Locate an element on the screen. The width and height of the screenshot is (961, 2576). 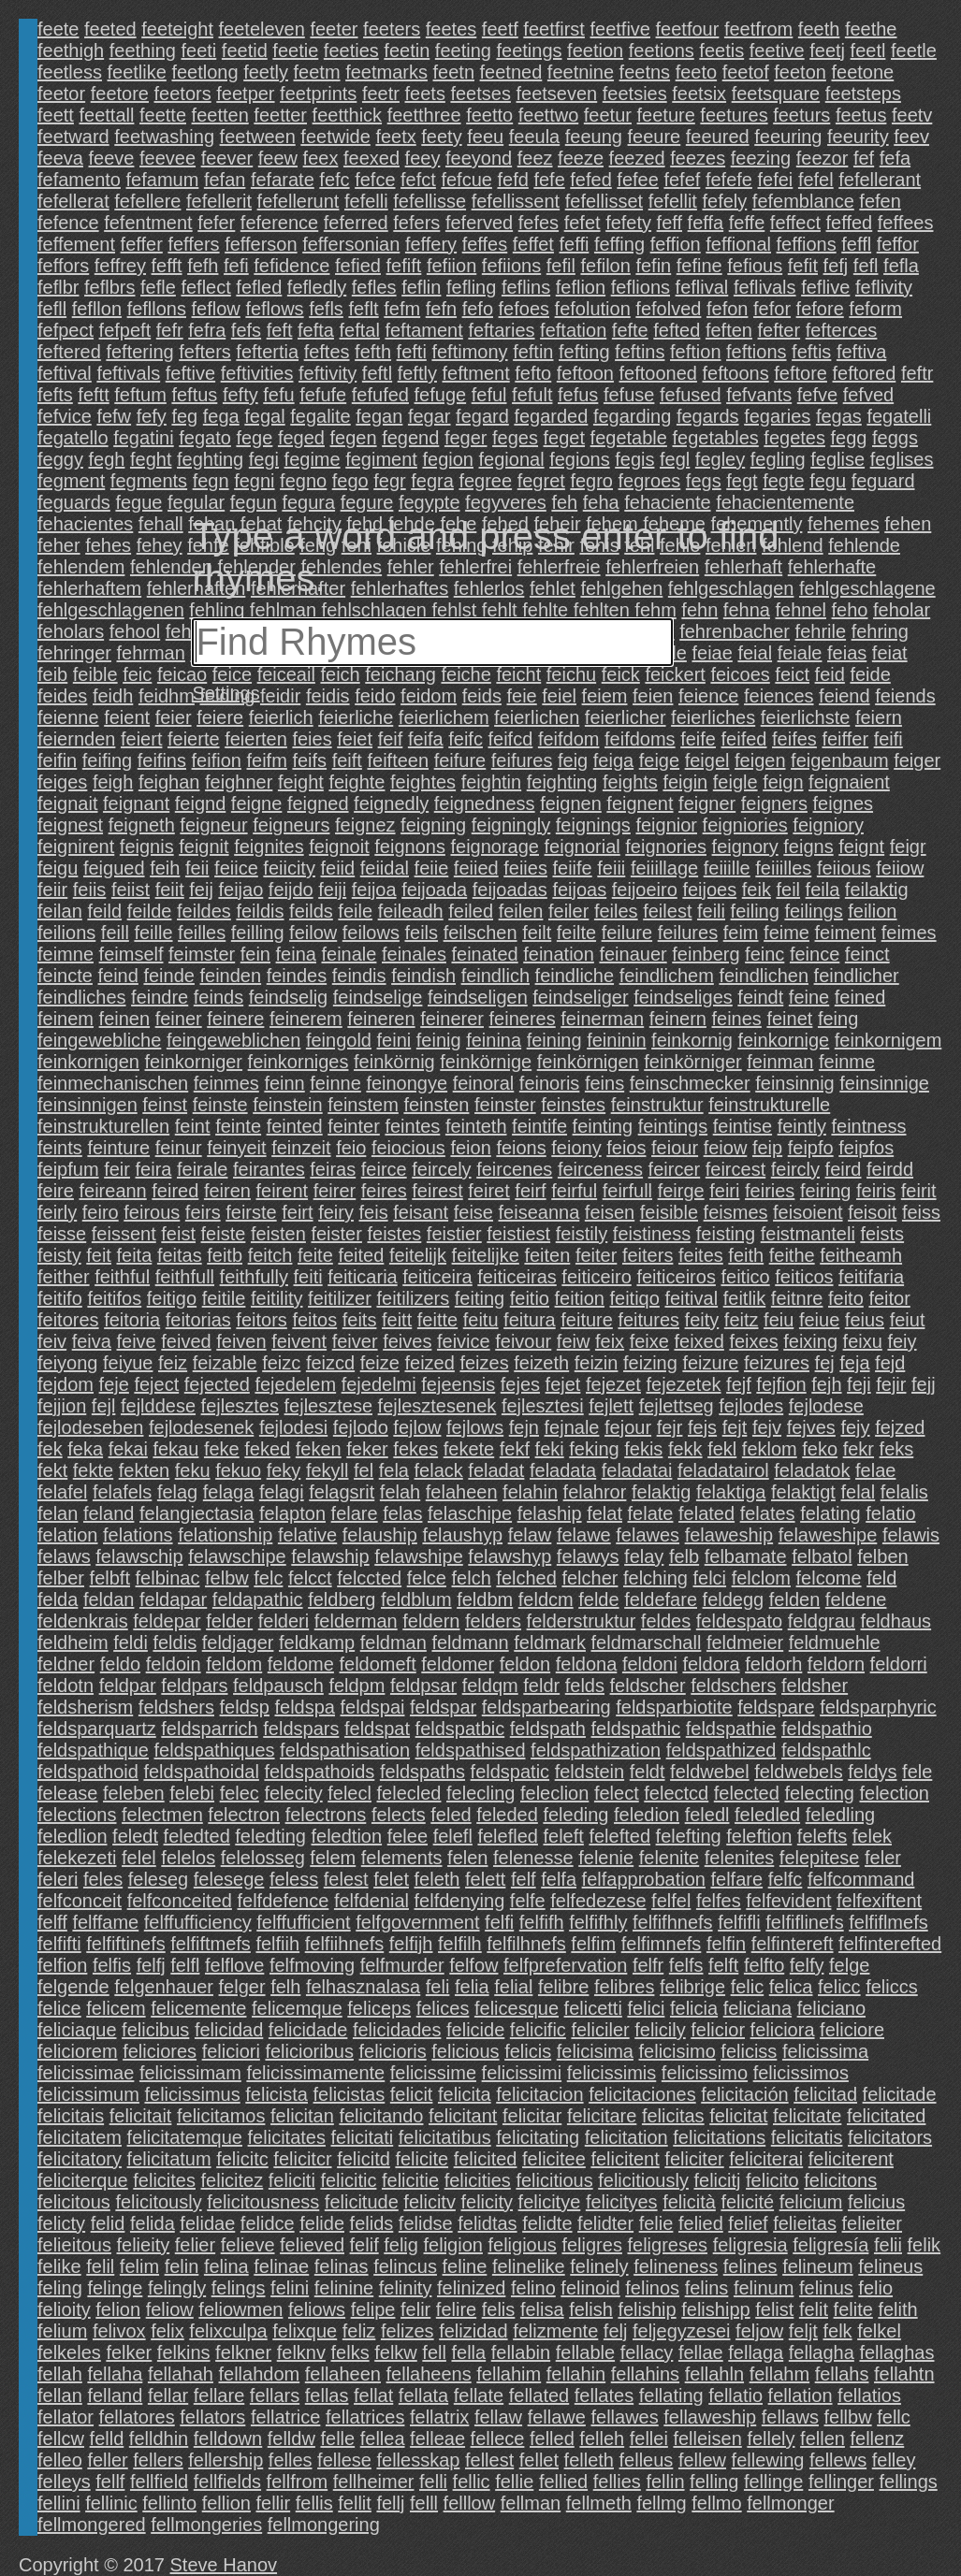
feflivals is located at coordinates (765, 287).